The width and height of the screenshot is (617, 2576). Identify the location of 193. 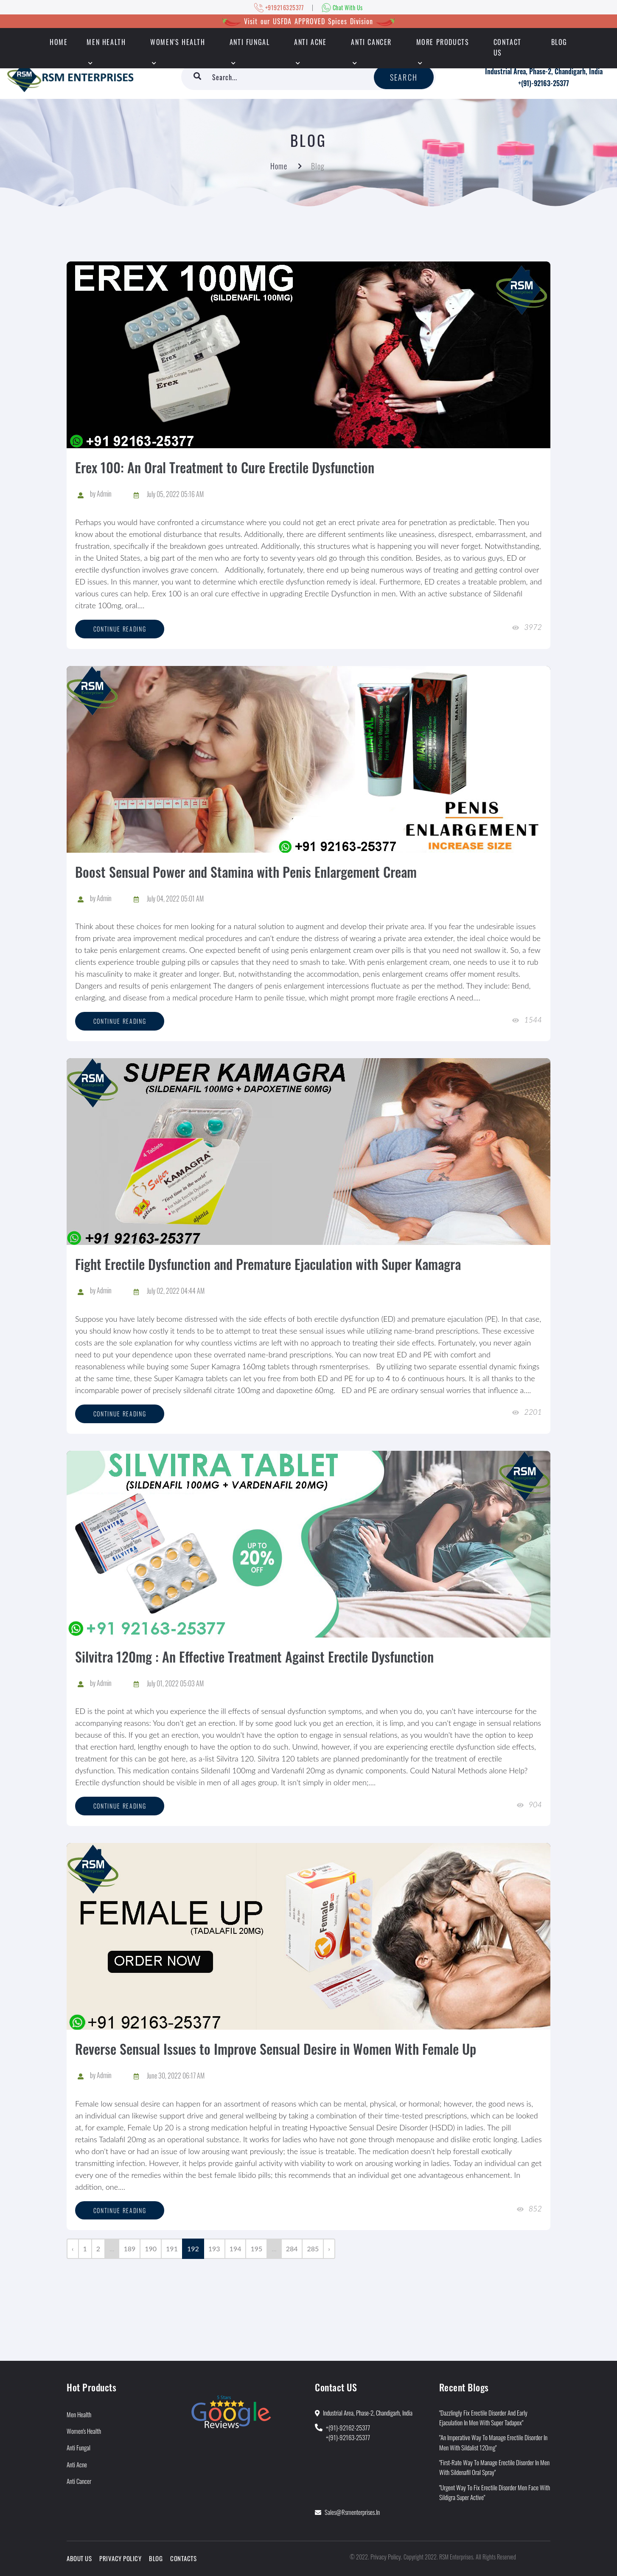
(214, 2249).